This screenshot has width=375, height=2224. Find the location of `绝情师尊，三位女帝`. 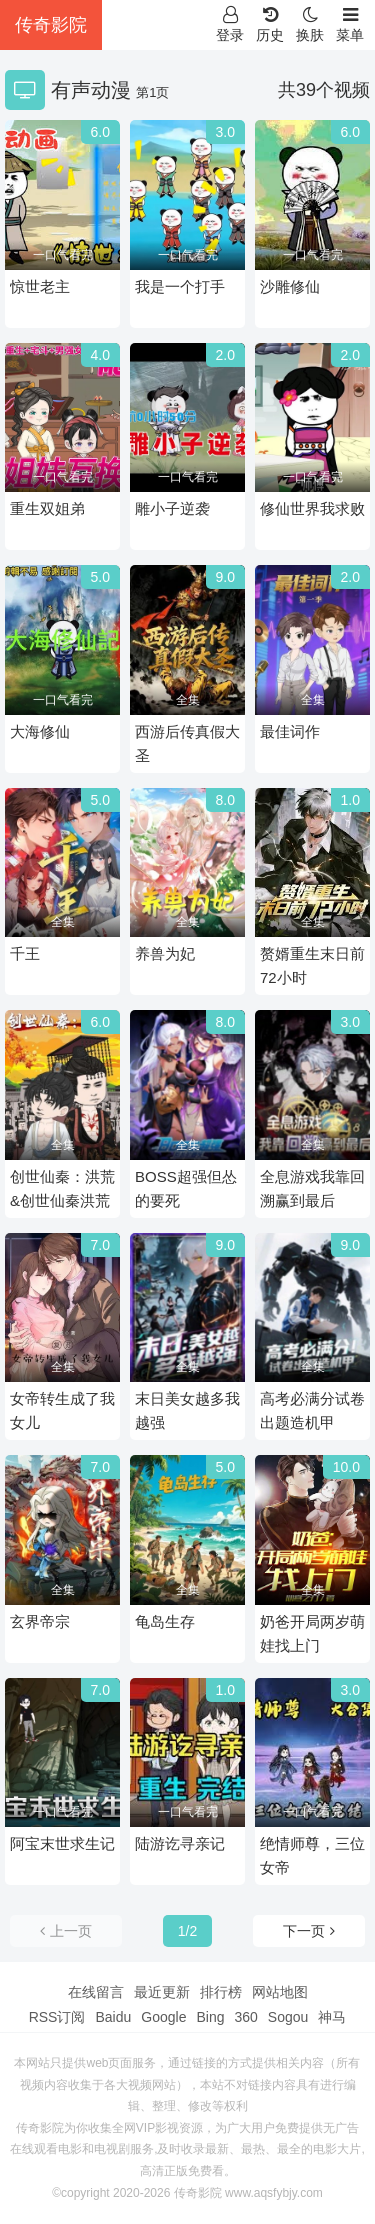

绝情师尊，三位女帝 is located at coordinates (312, 1855).